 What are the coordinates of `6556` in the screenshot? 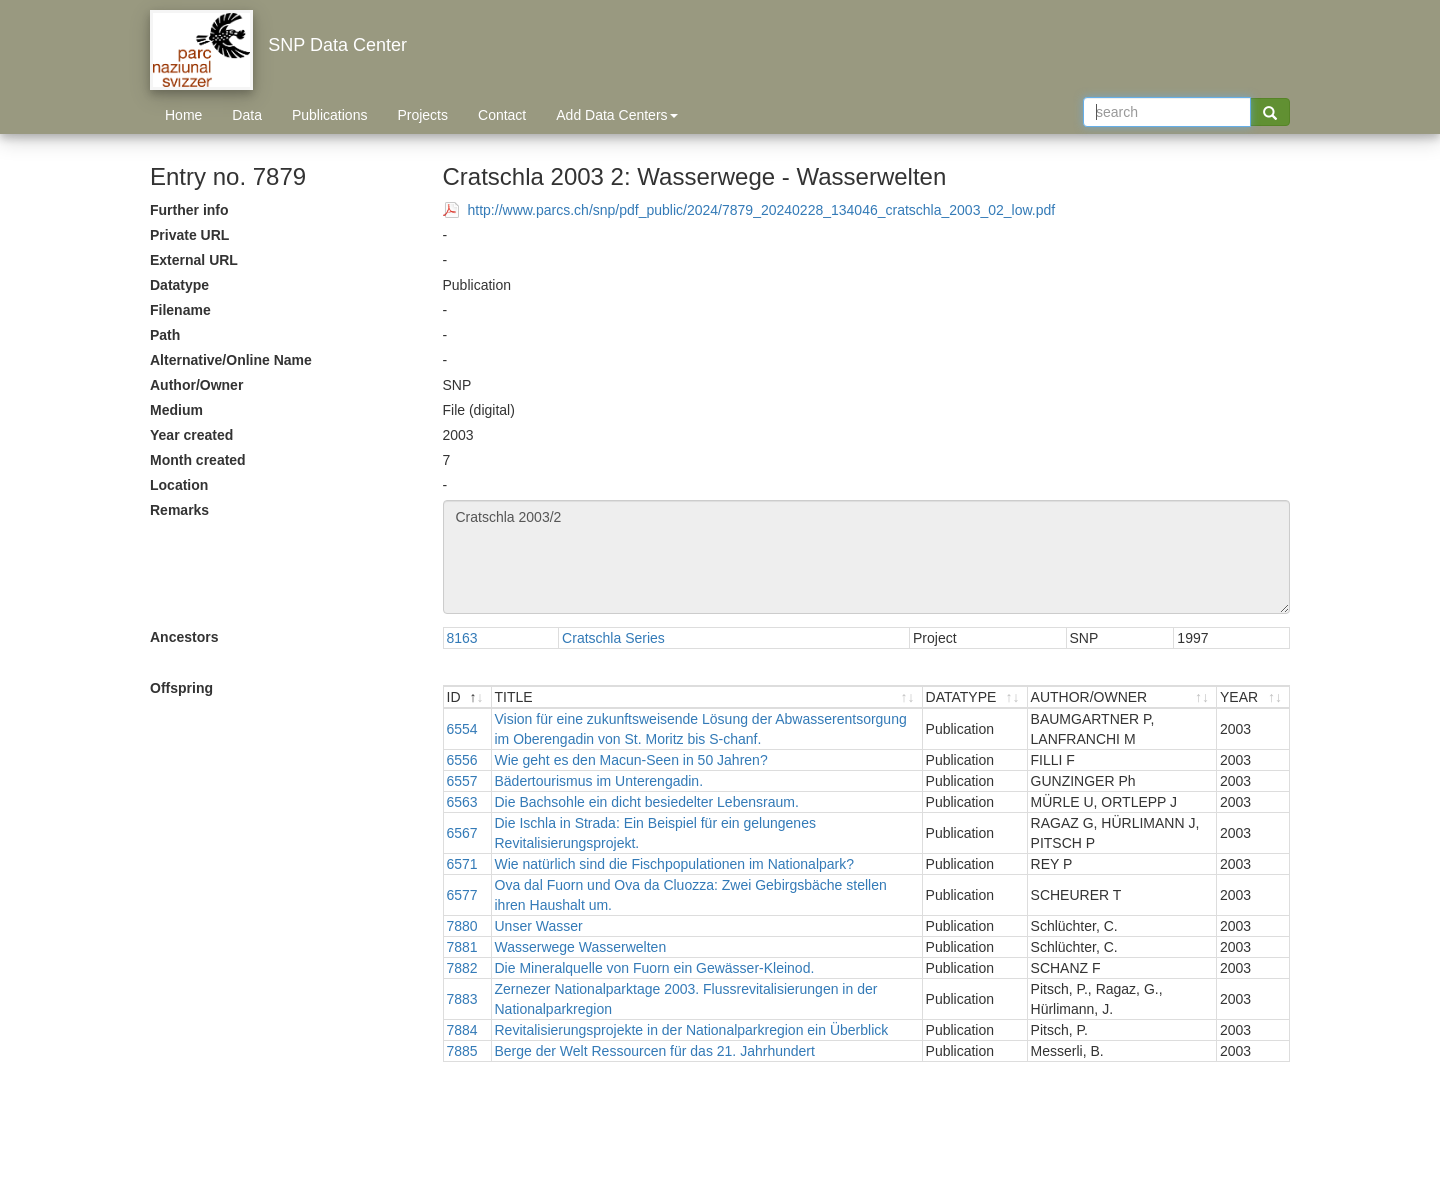 It's located at (462, 760).